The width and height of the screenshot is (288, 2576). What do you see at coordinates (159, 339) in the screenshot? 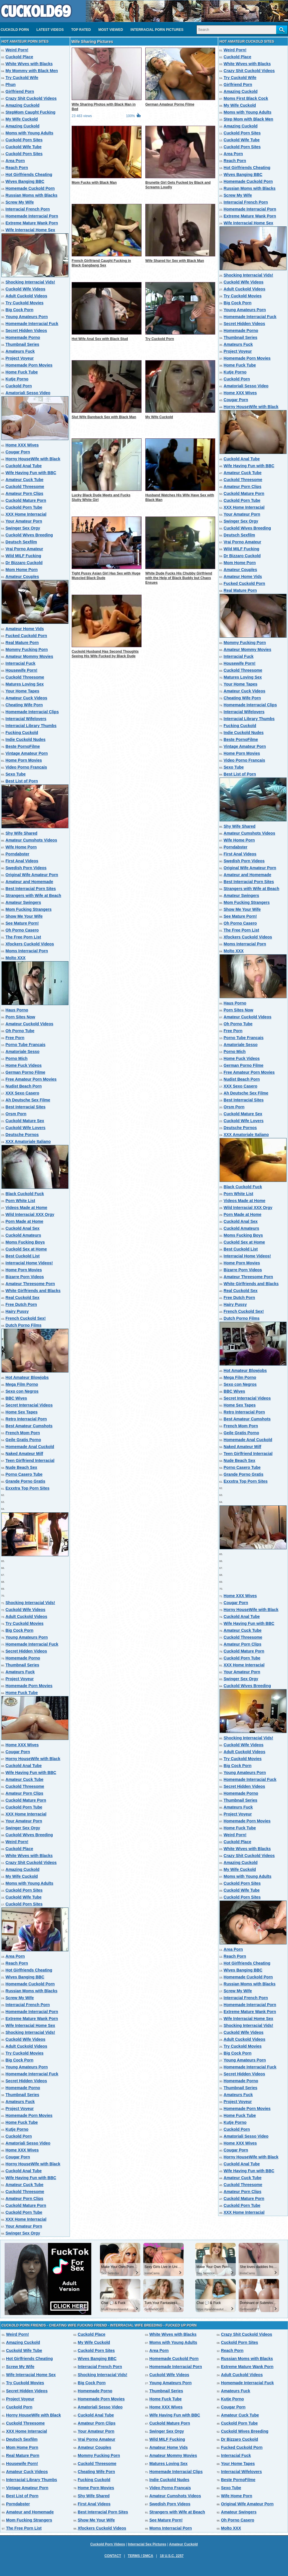
I see `Try Cuckold Porn` at bounding box center [159, 339].